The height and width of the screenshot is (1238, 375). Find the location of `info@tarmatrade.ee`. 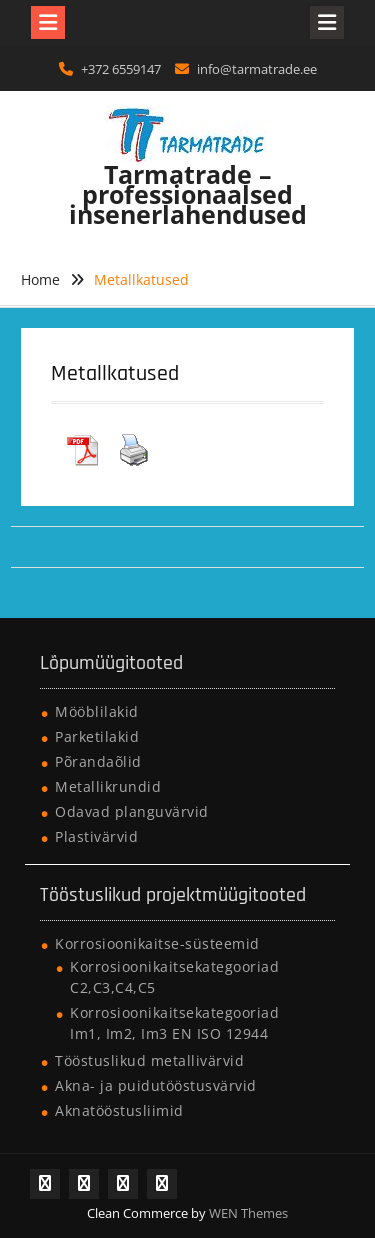

info@tarmatrade.ee is located at coordinates (257, 69).